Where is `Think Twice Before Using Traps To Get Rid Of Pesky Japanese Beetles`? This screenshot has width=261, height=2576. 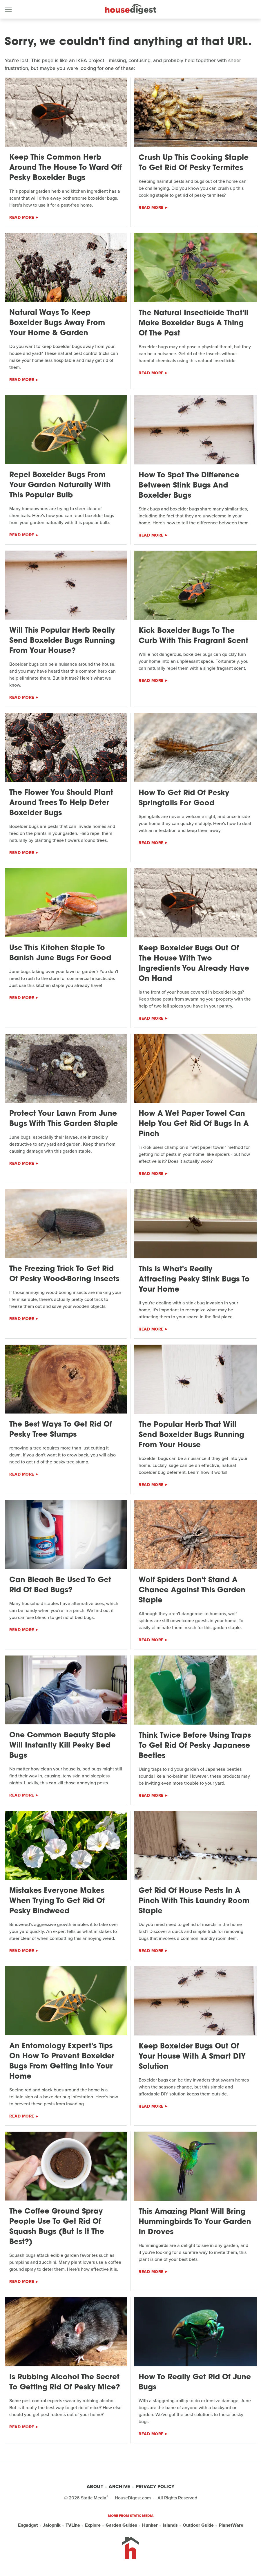 Think Twice Before Using Traps To Get Rid Of Pesky Japanese Beetles is located at coordinates (195, 1746).